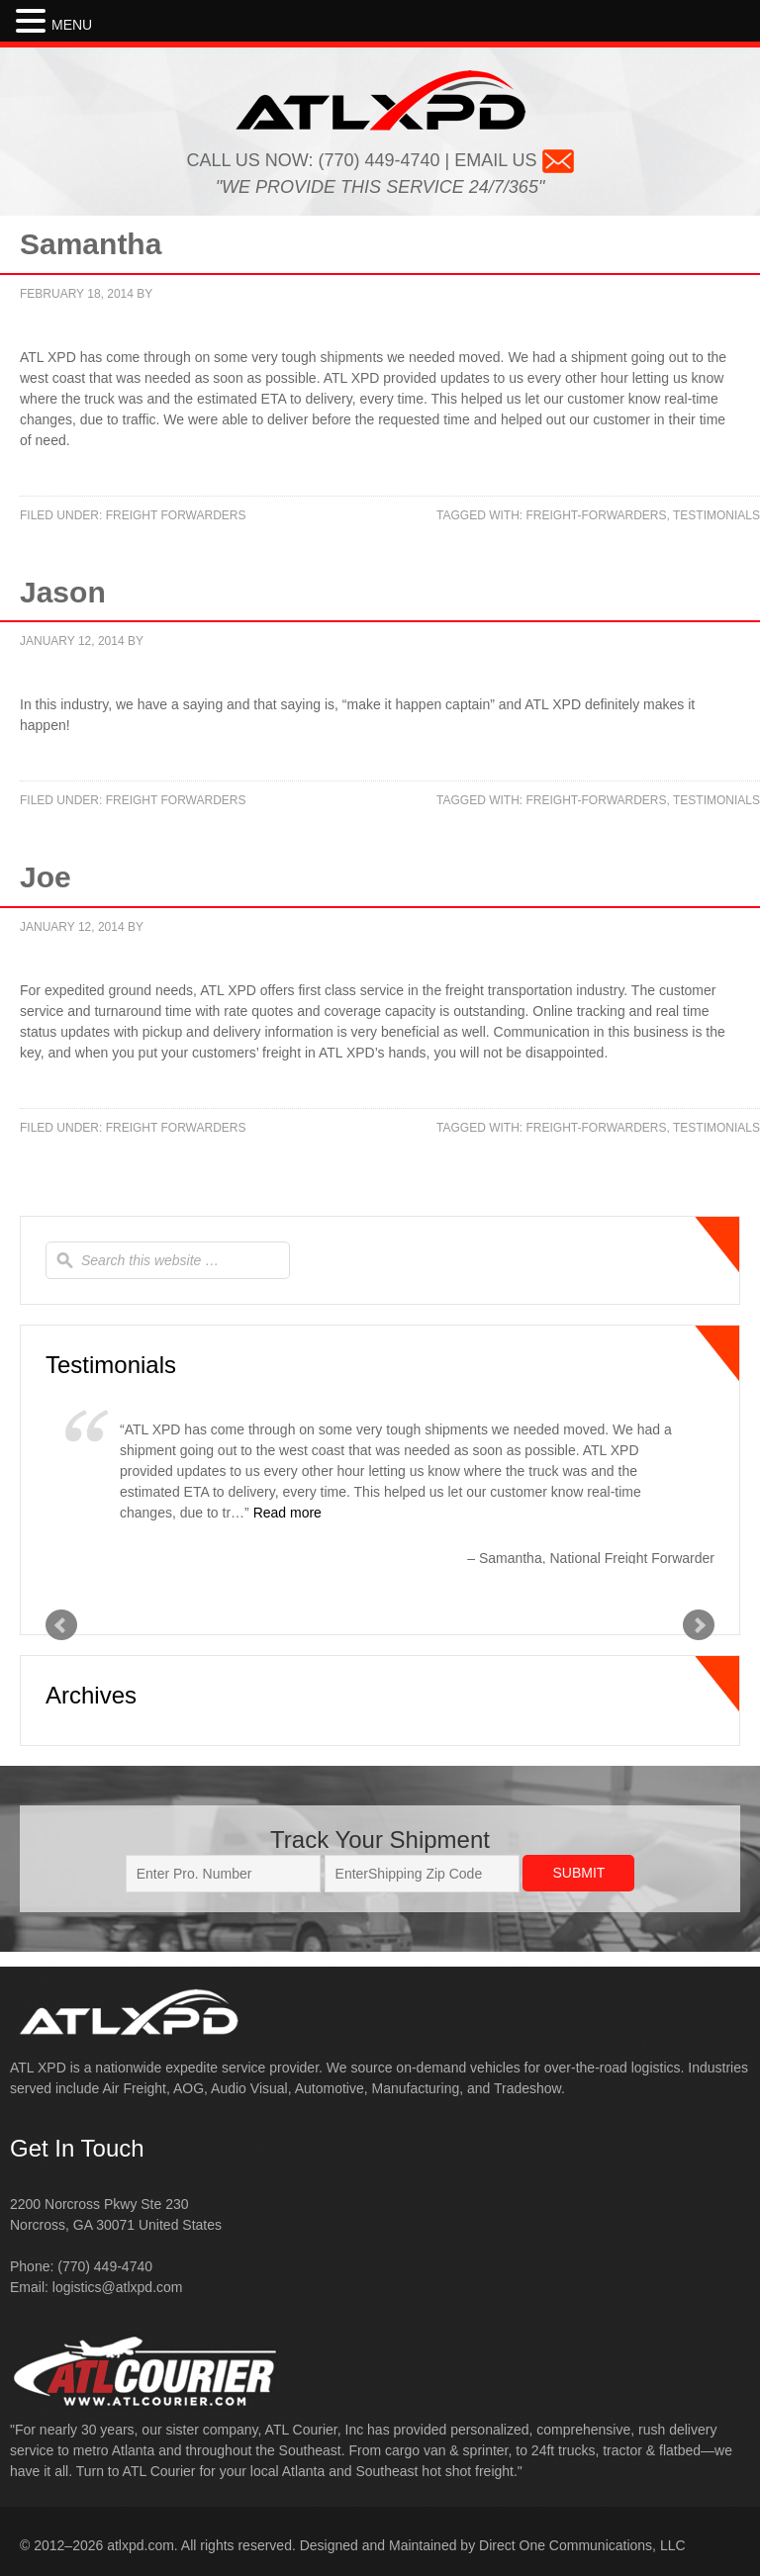  I want to click on testimonials, so click(716, 515).